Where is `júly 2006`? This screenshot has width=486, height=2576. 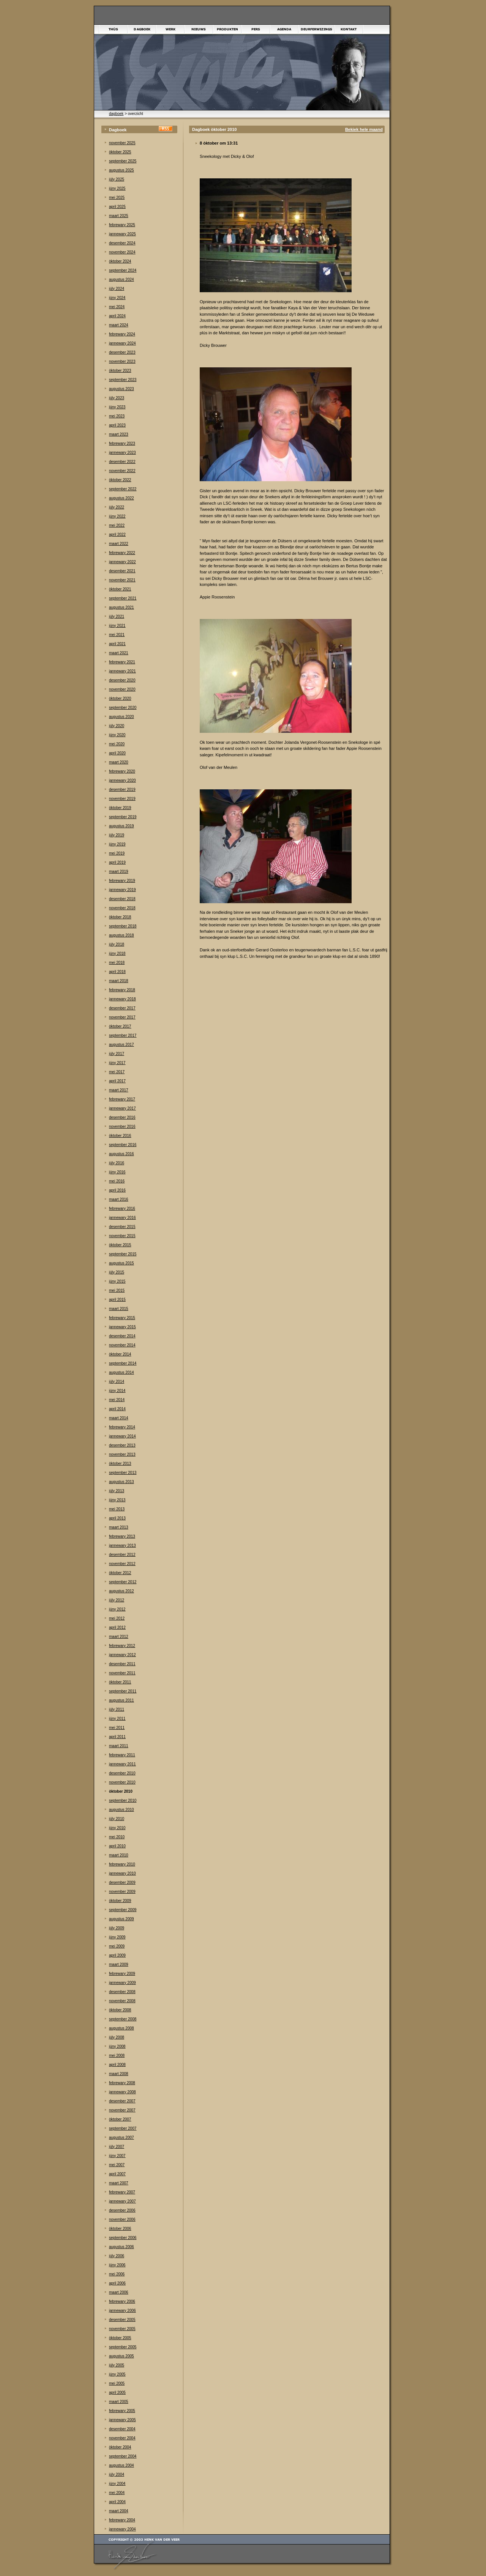
júly 2006 is located at coordinates (116, 2256).